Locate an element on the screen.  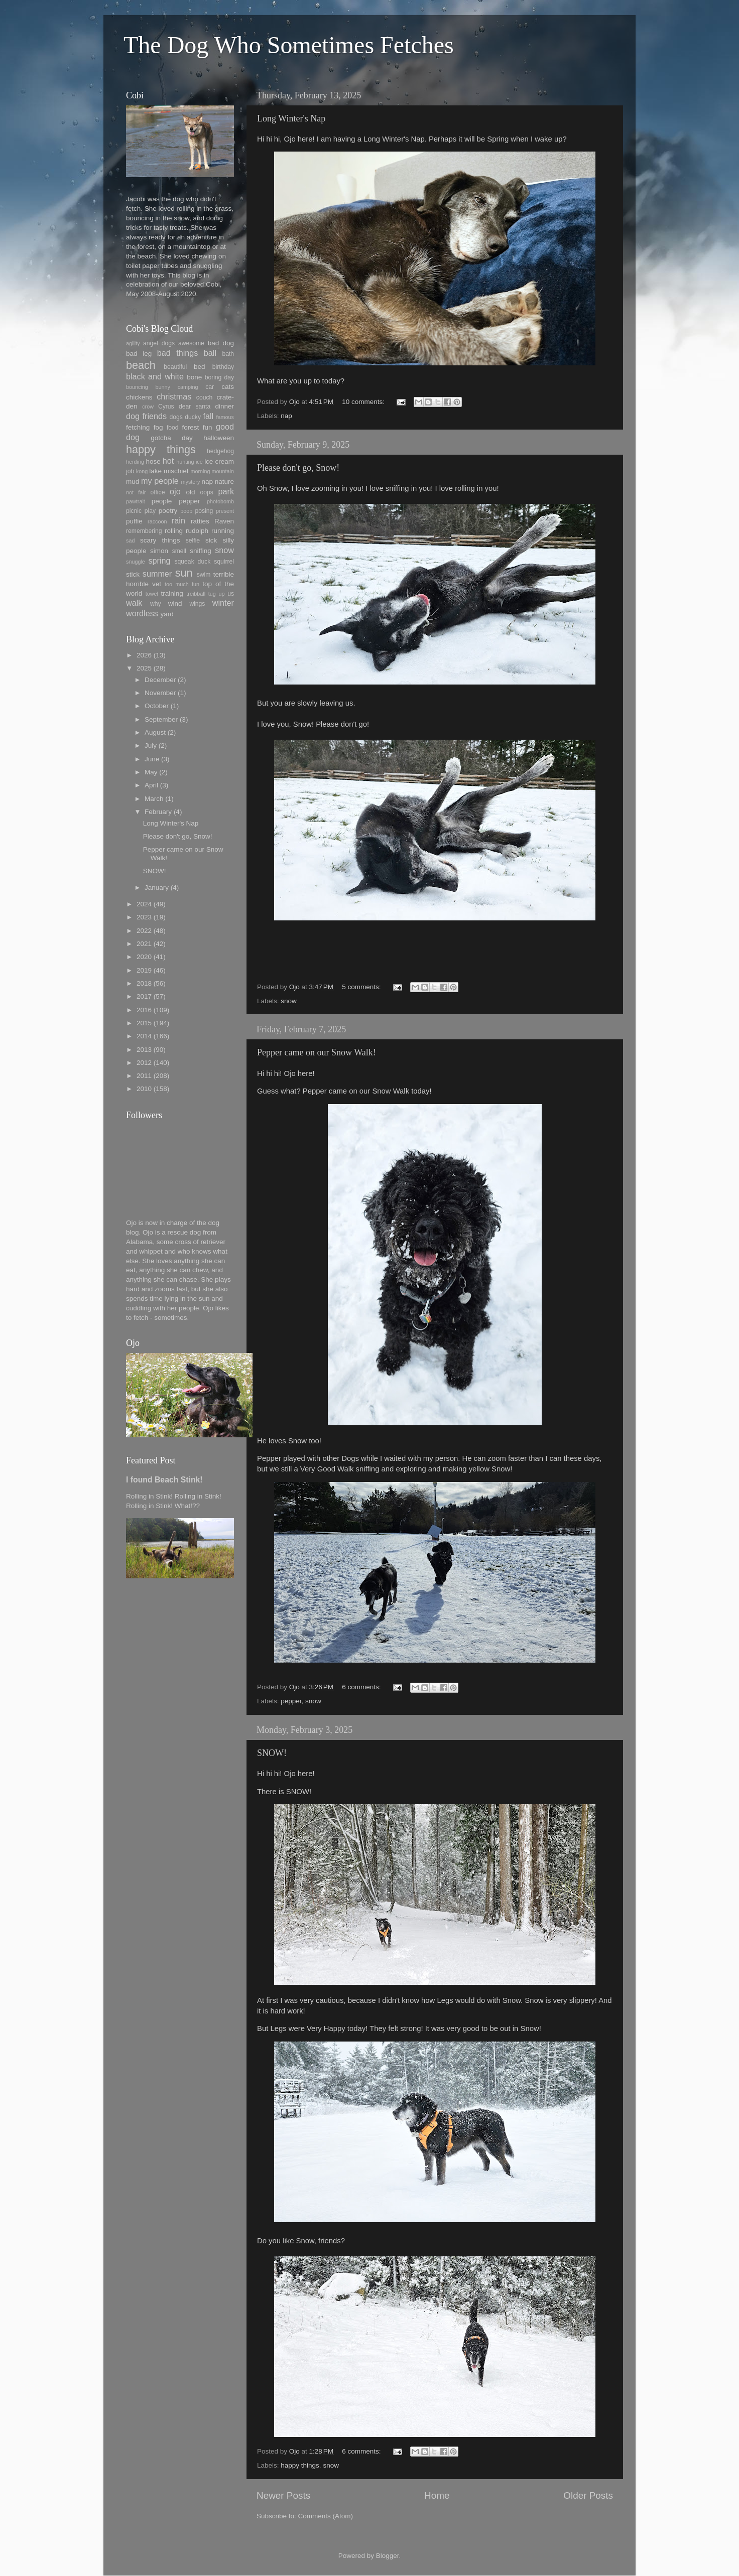
gotcha day is located at coordinates (172, 438).